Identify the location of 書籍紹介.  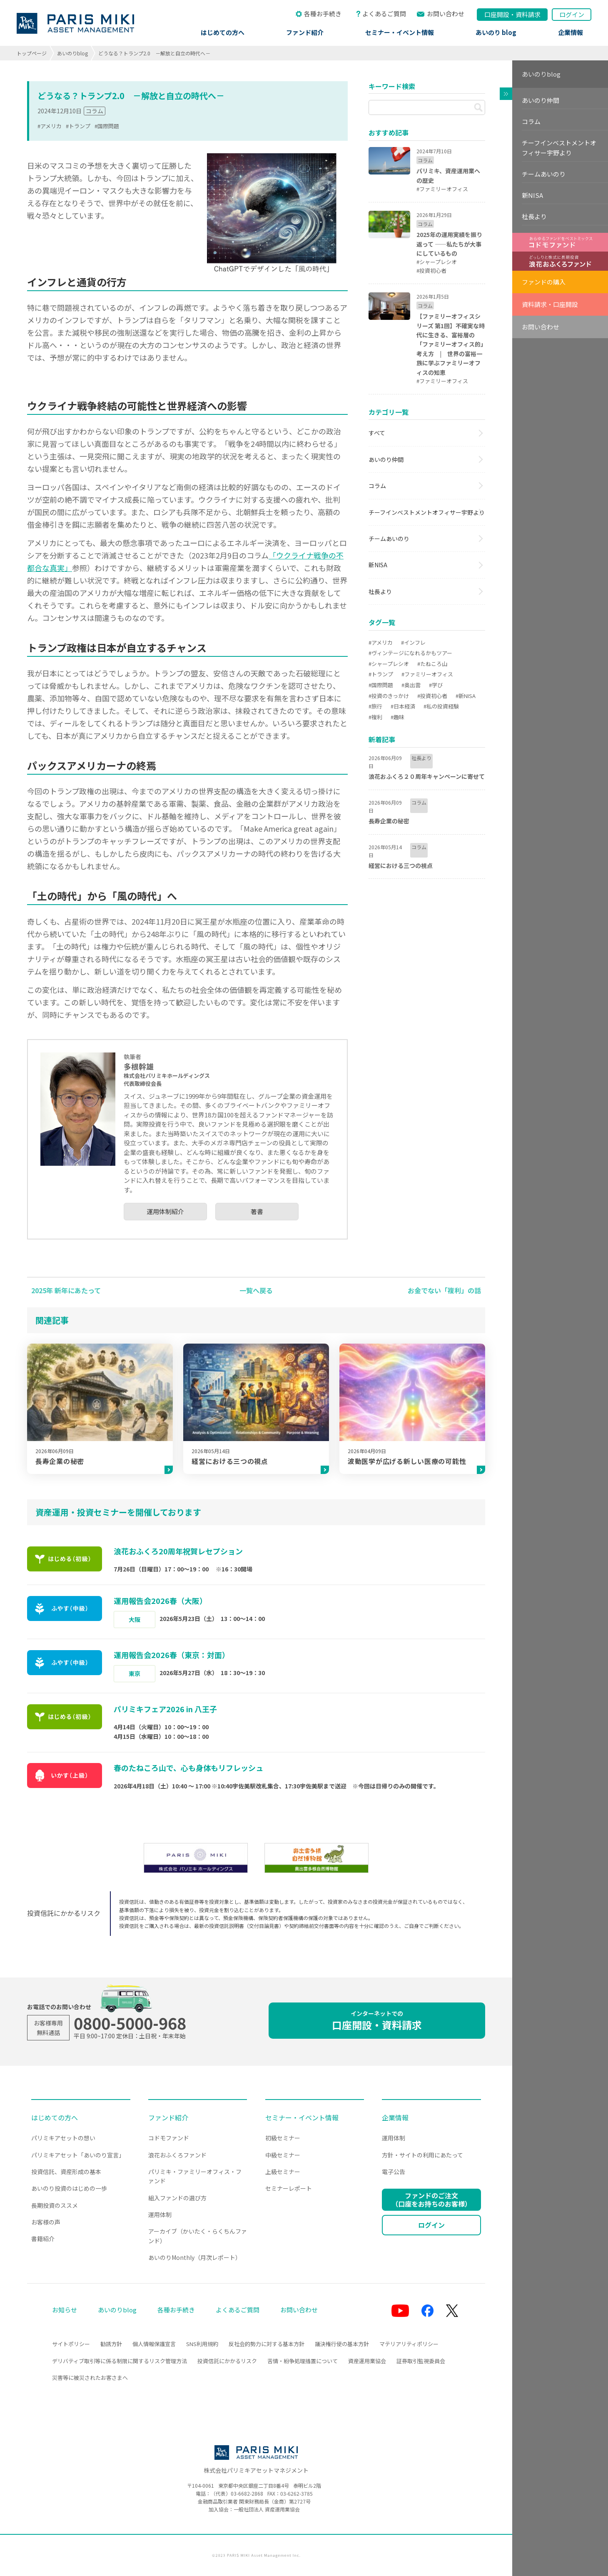
(43, 2238).